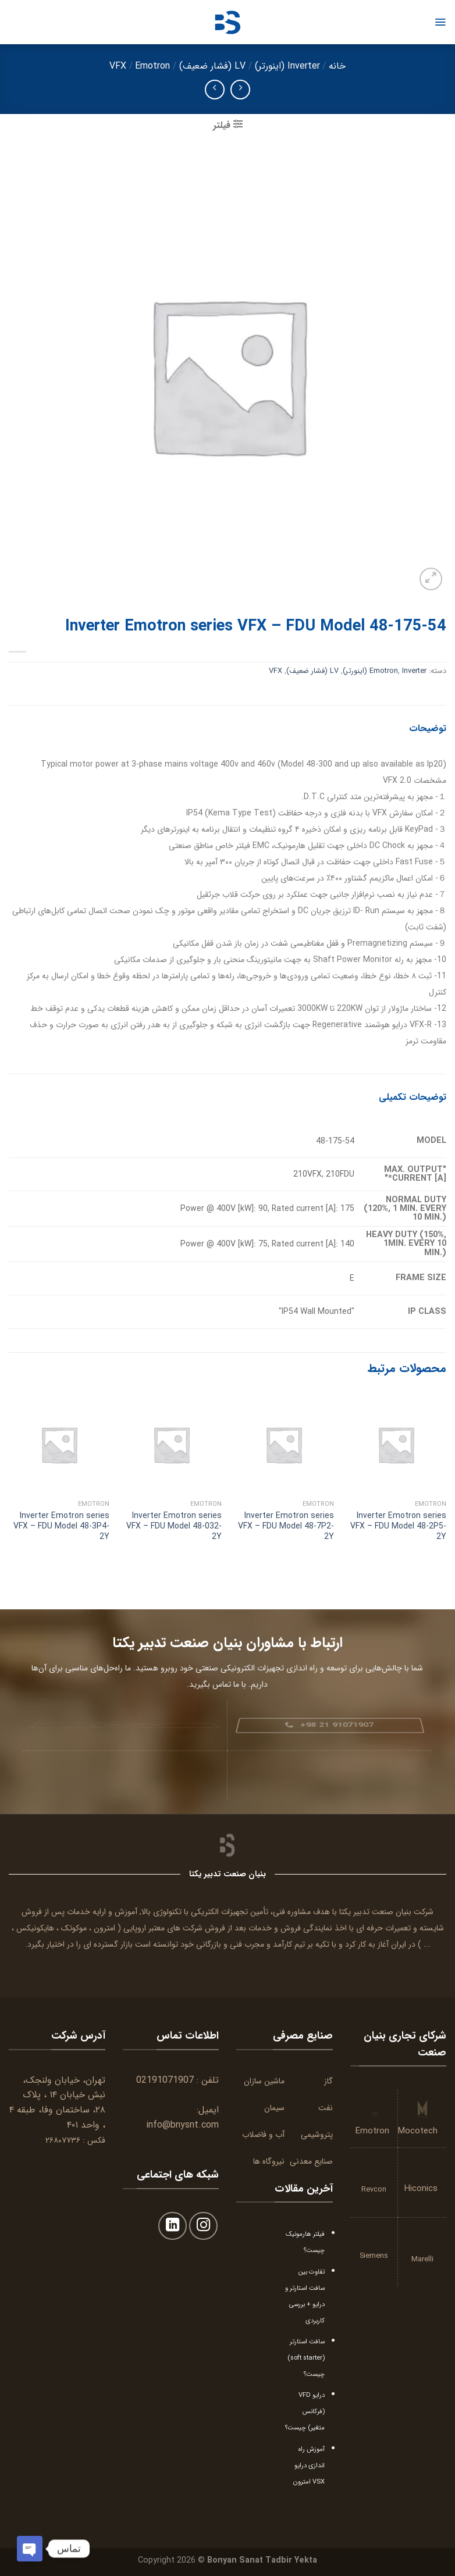 The height and width of the screenshot is (2576, 455). Describe the element at coordinates (61, 1526) in the screenshot. I see `Inverter Emotron series VFX – FDU Model 48-3P4-2Y` at that location.